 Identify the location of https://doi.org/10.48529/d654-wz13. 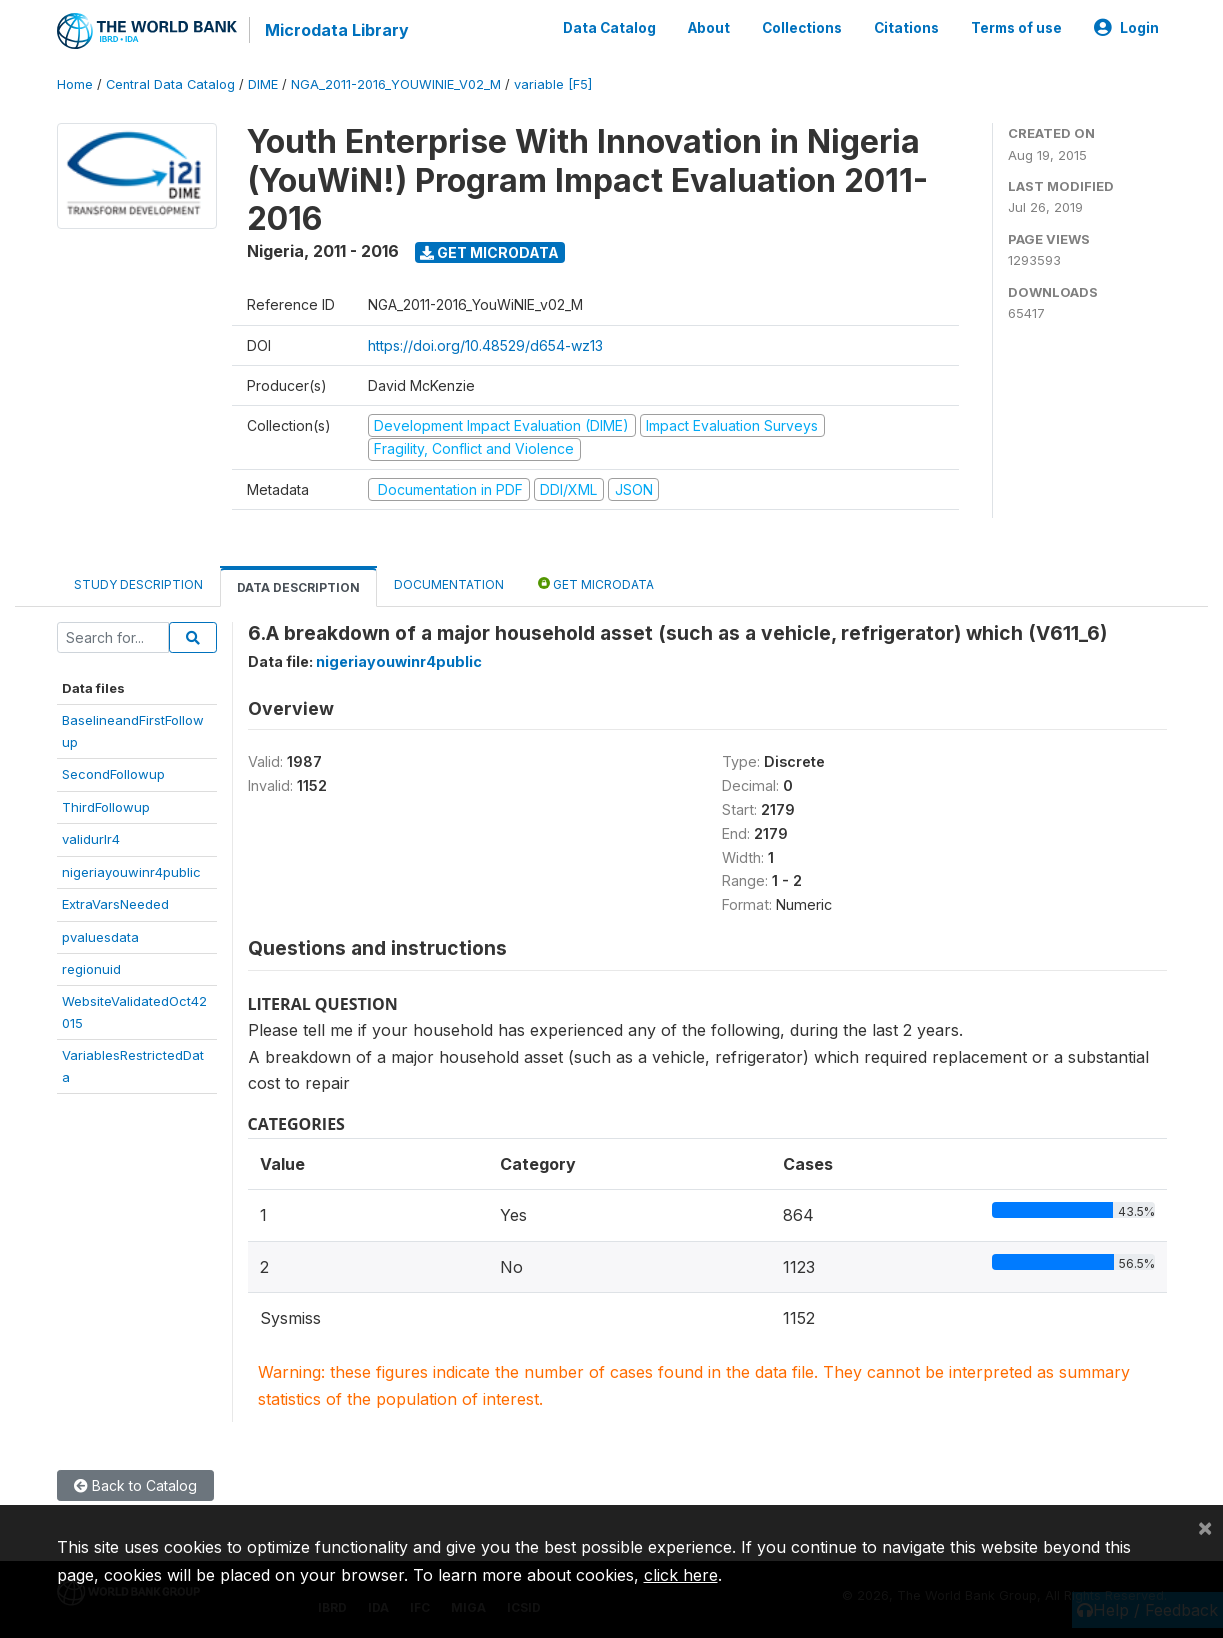
(485, 345).